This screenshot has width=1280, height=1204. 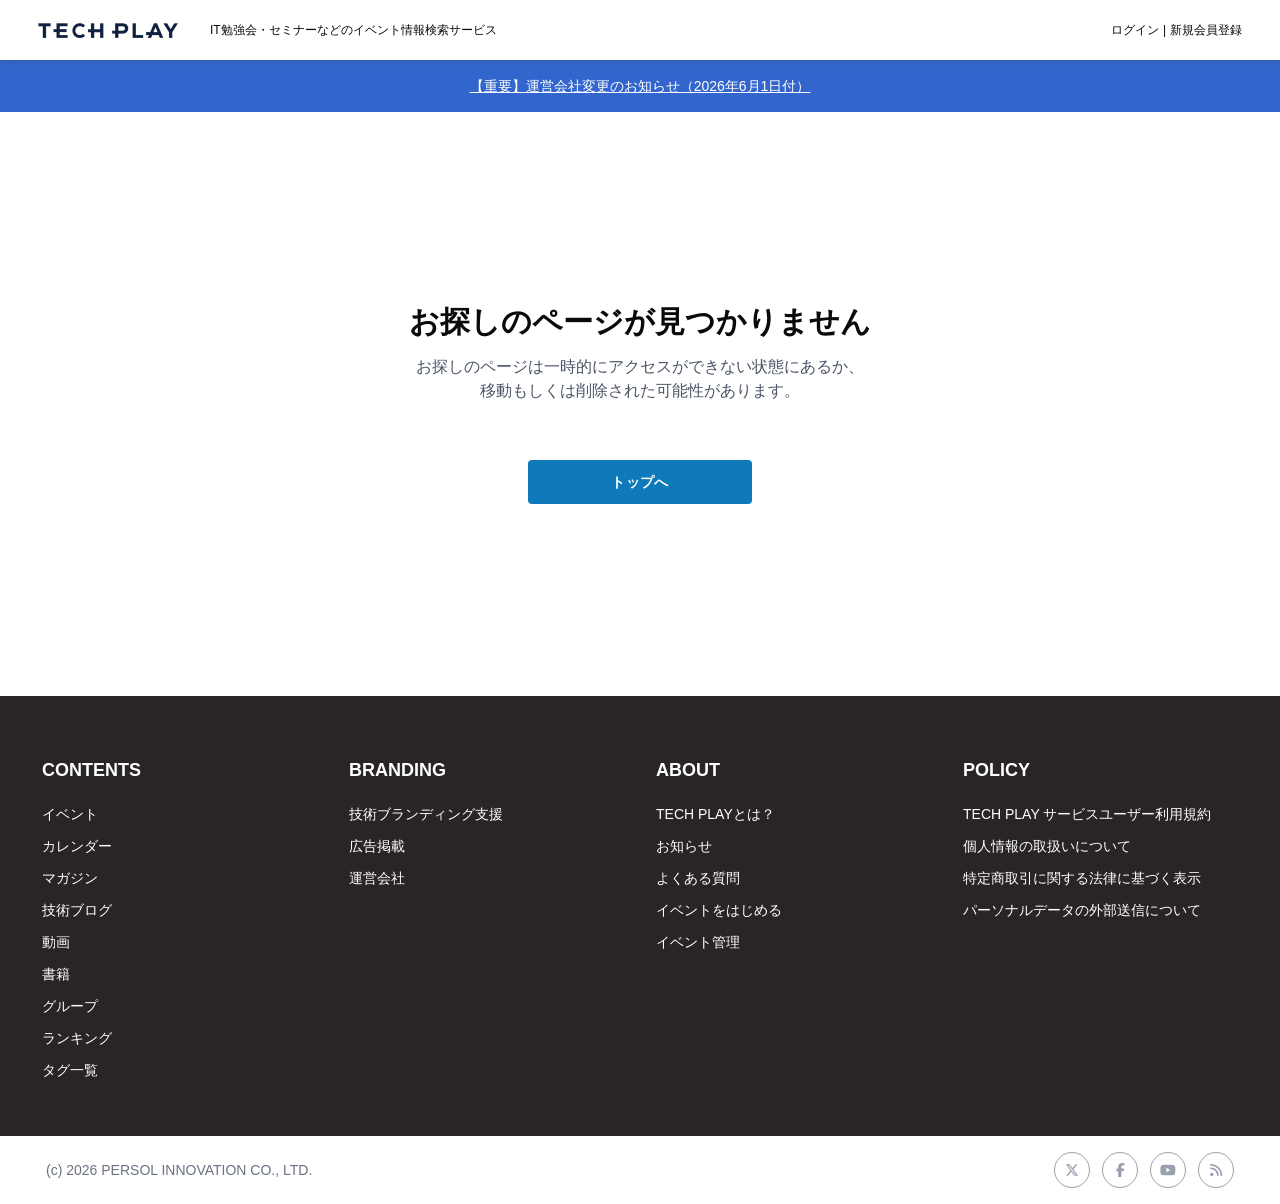 I want to click on イベントをはじめる, so click(x=719, y=910).